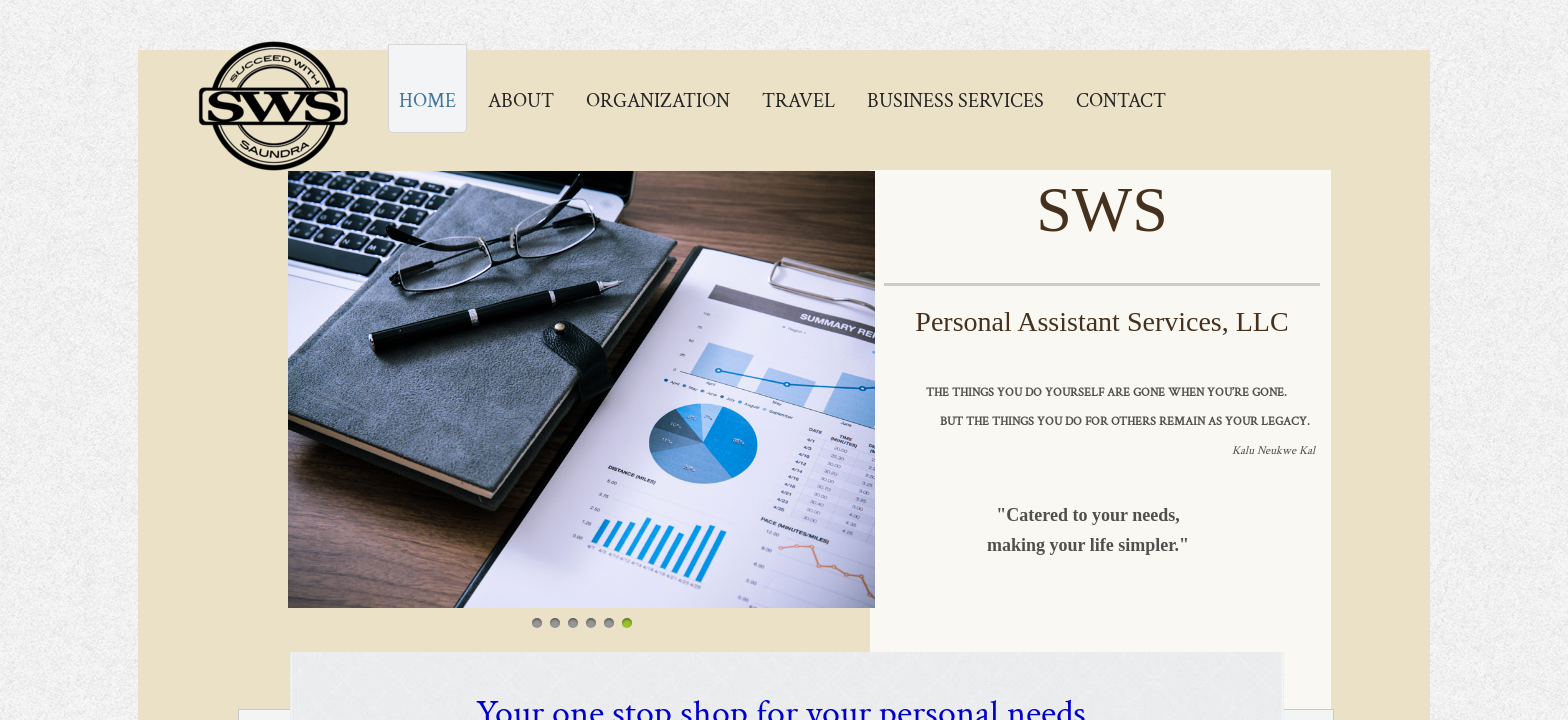 This screenshot has width=1568, height=720. Describe the element at coordinates (658, 101) in the screenshot. I see `Organization` at that location.